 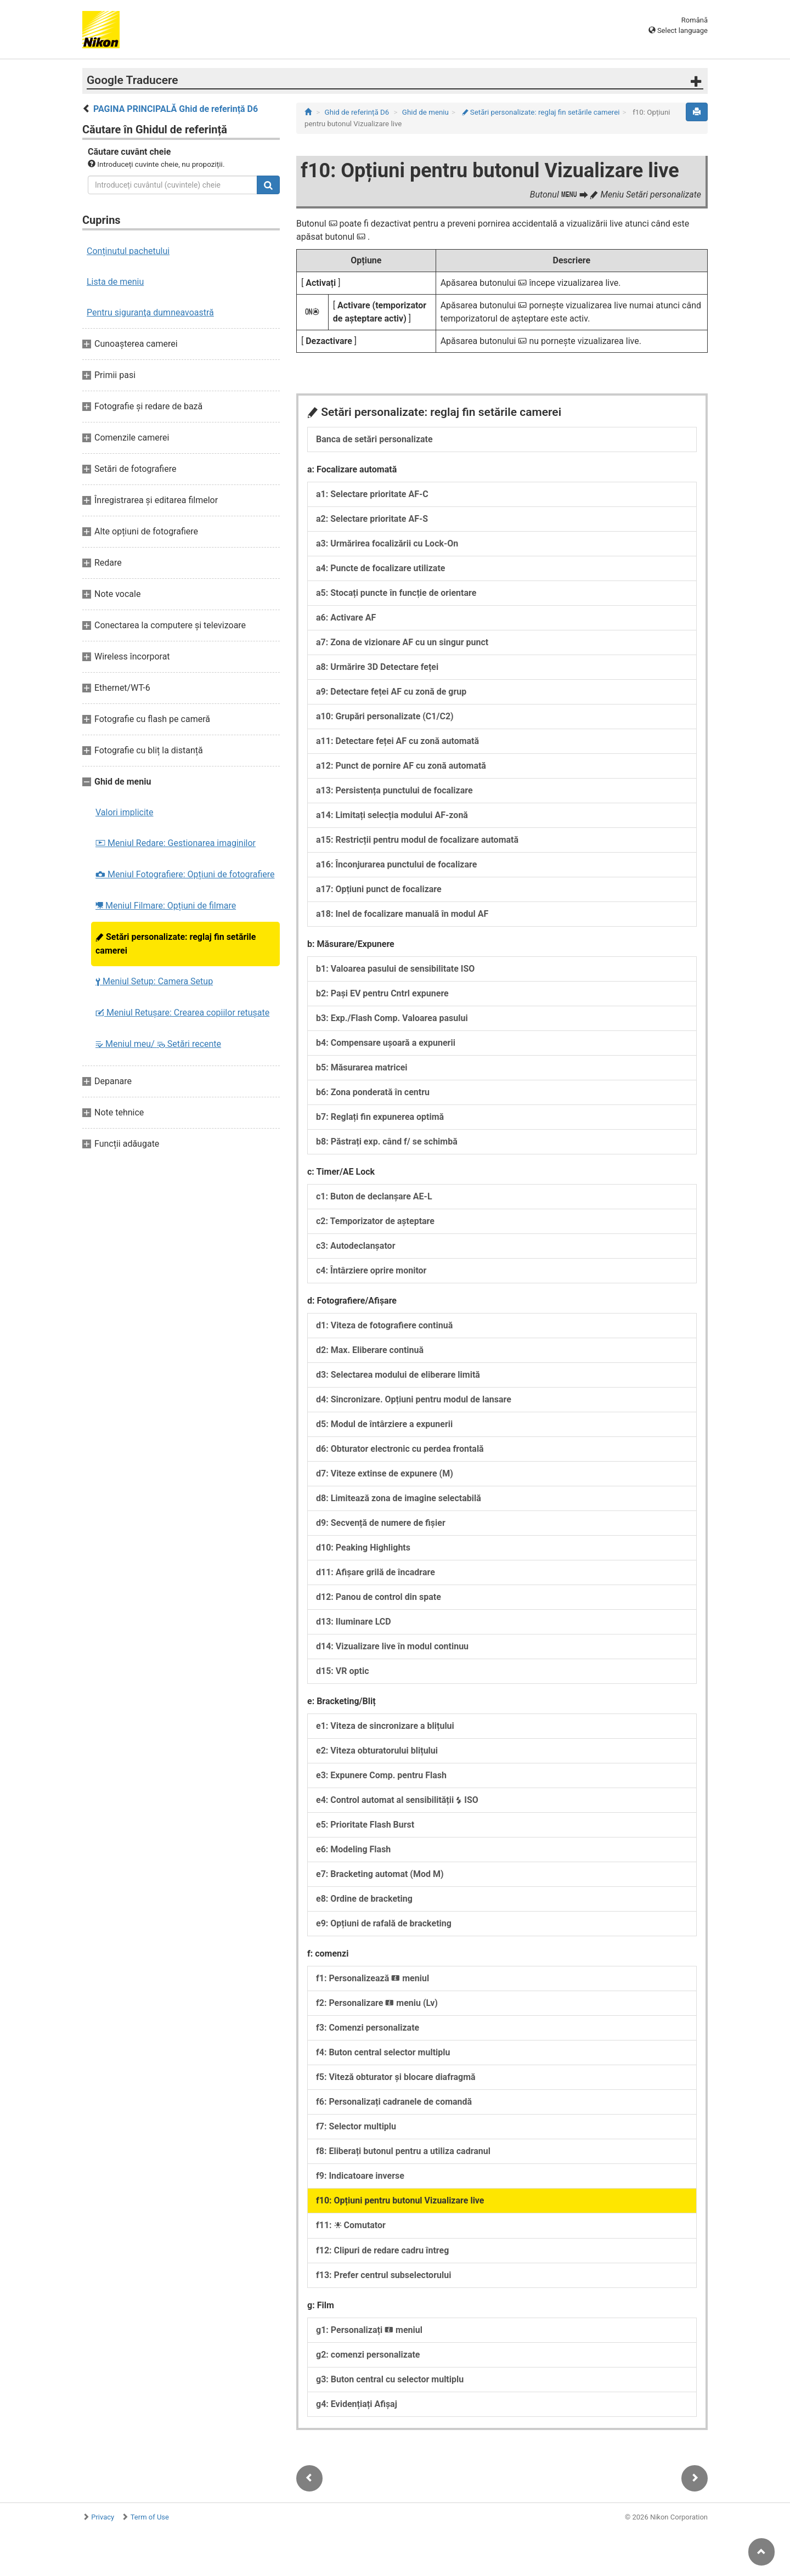 I want to click on a11: Detectare feței AF cu zonă automată, so click(x=397, y=741).